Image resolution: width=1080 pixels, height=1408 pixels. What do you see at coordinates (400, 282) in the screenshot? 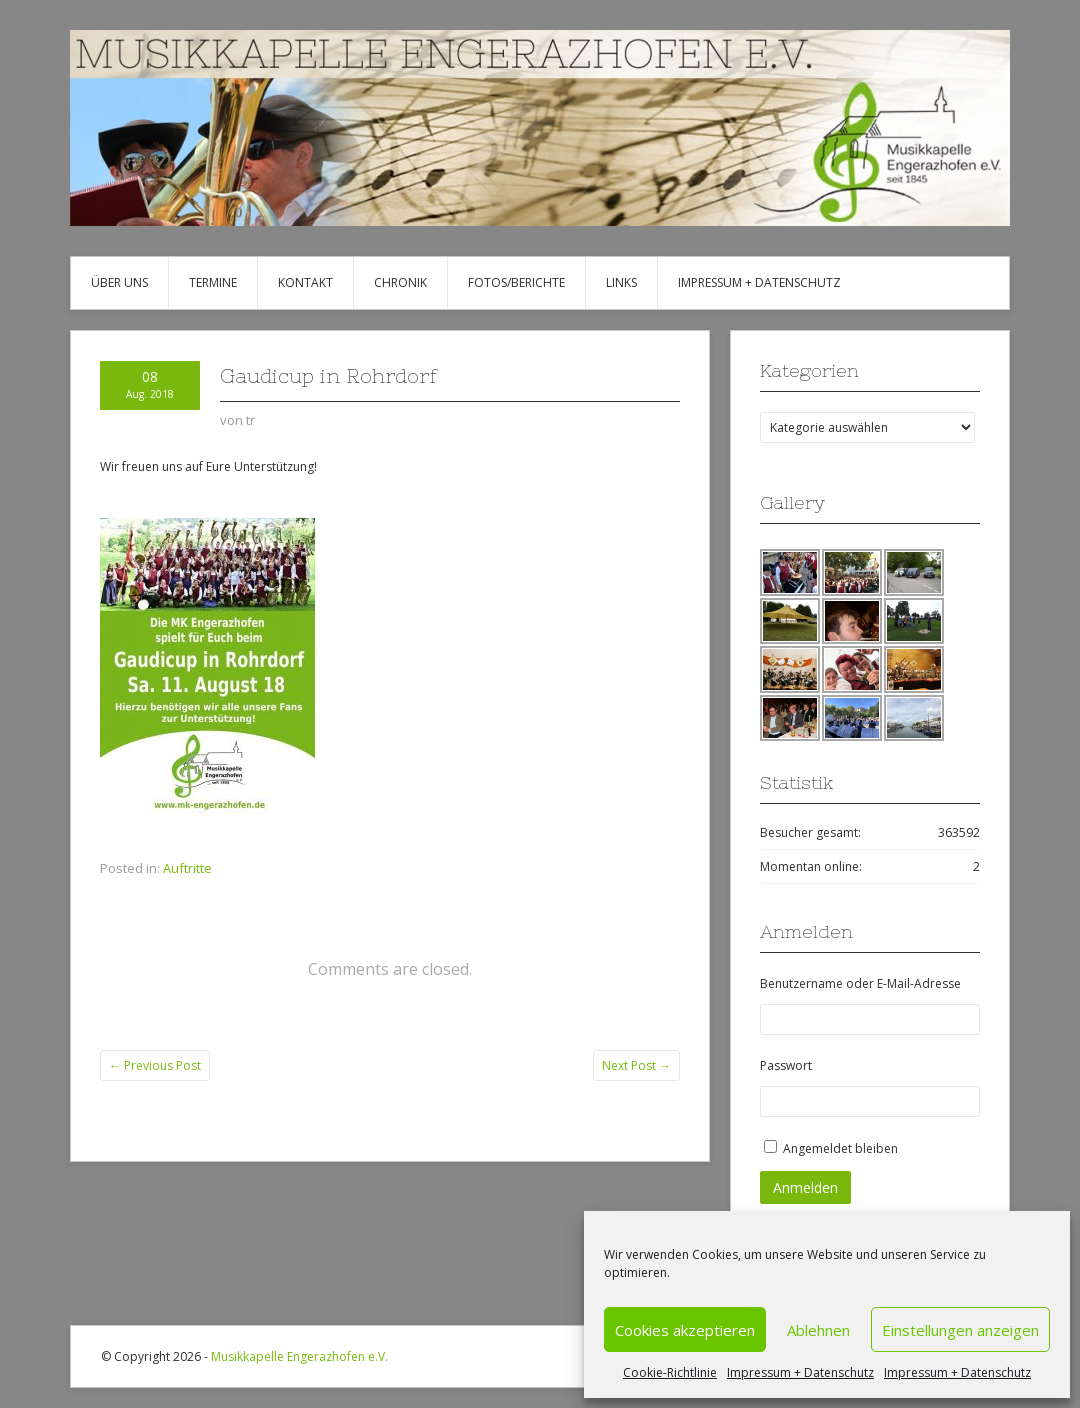
I see `Chronik` at bounding box center [400, 282].